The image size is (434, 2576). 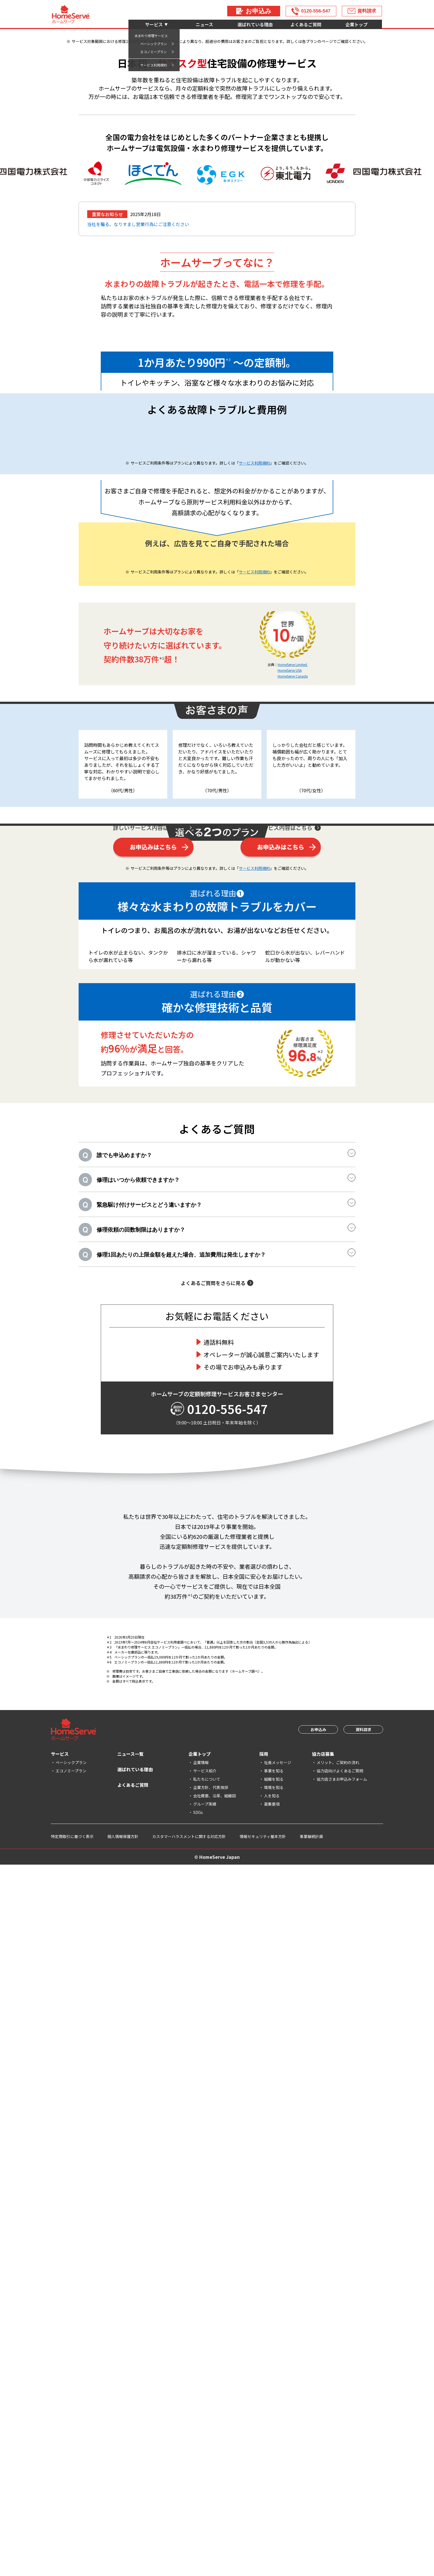 What do you see at coordinates (293, 1052) in the screenshot?
I see `HomeServe Limited.` at bounding box center [293, 1052].